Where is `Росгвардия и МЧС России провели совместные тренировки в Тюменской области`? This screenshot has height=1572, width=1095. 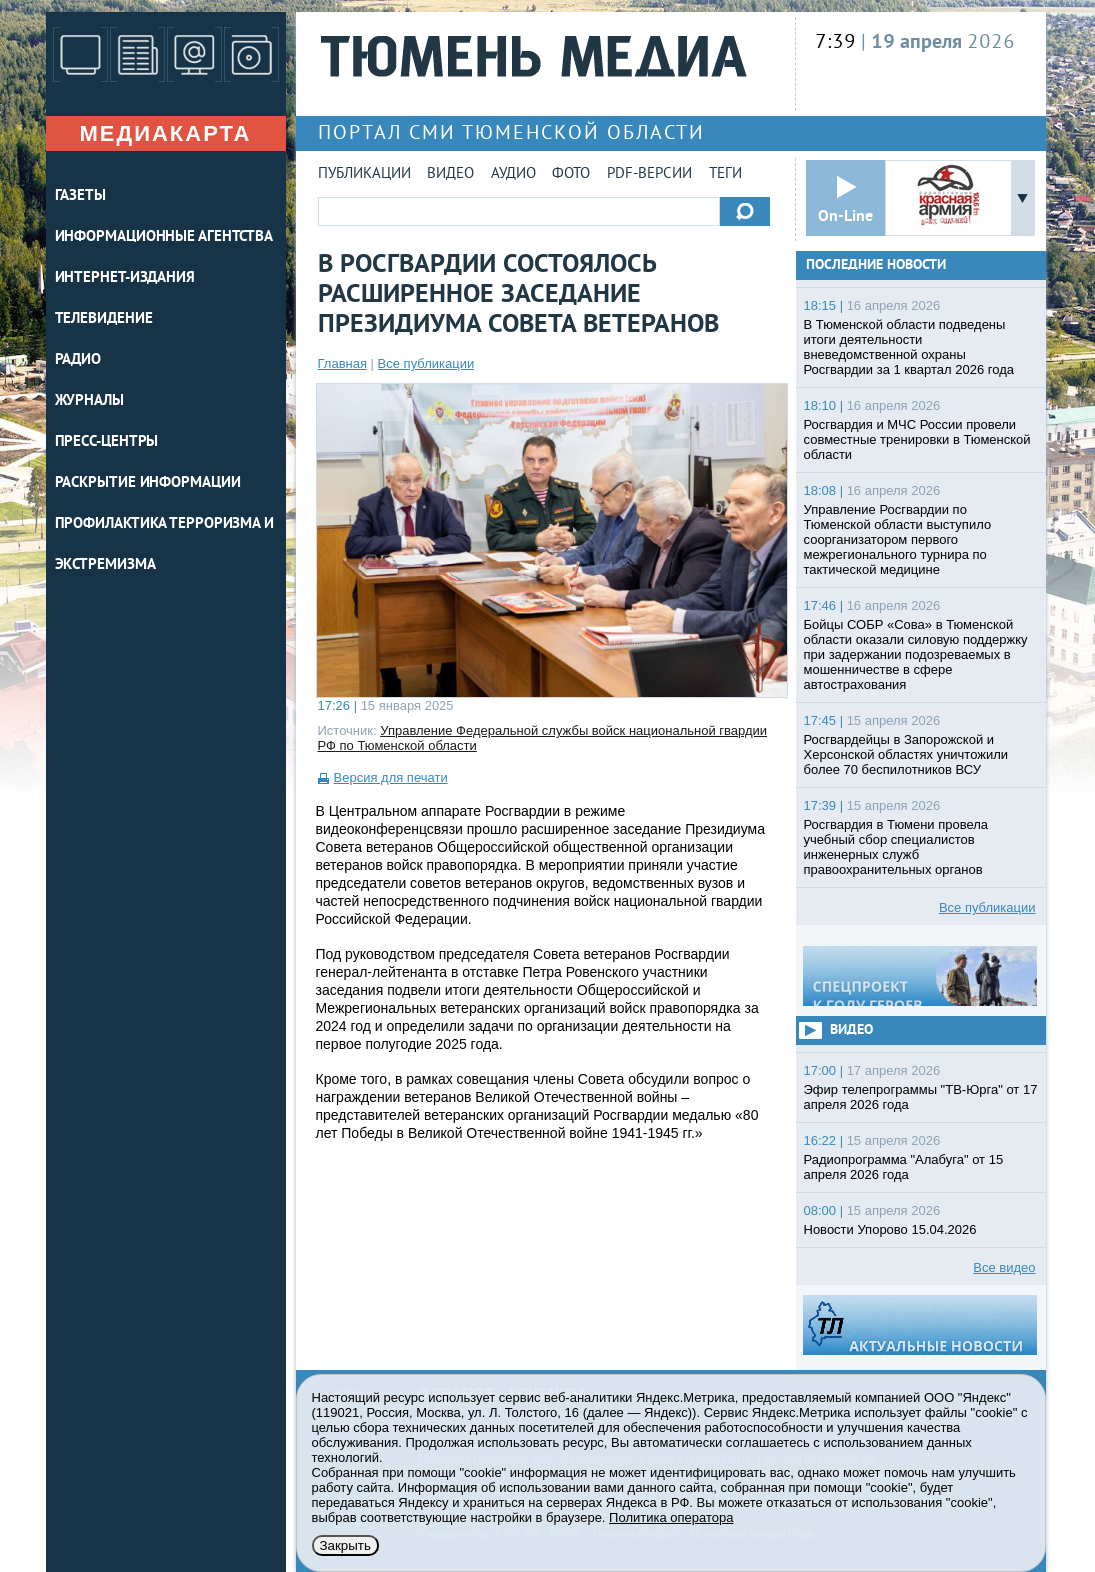 Росгвардия и МЧС России провели совместные тренировки в Тюменской области is located at coordinates (917, 439).